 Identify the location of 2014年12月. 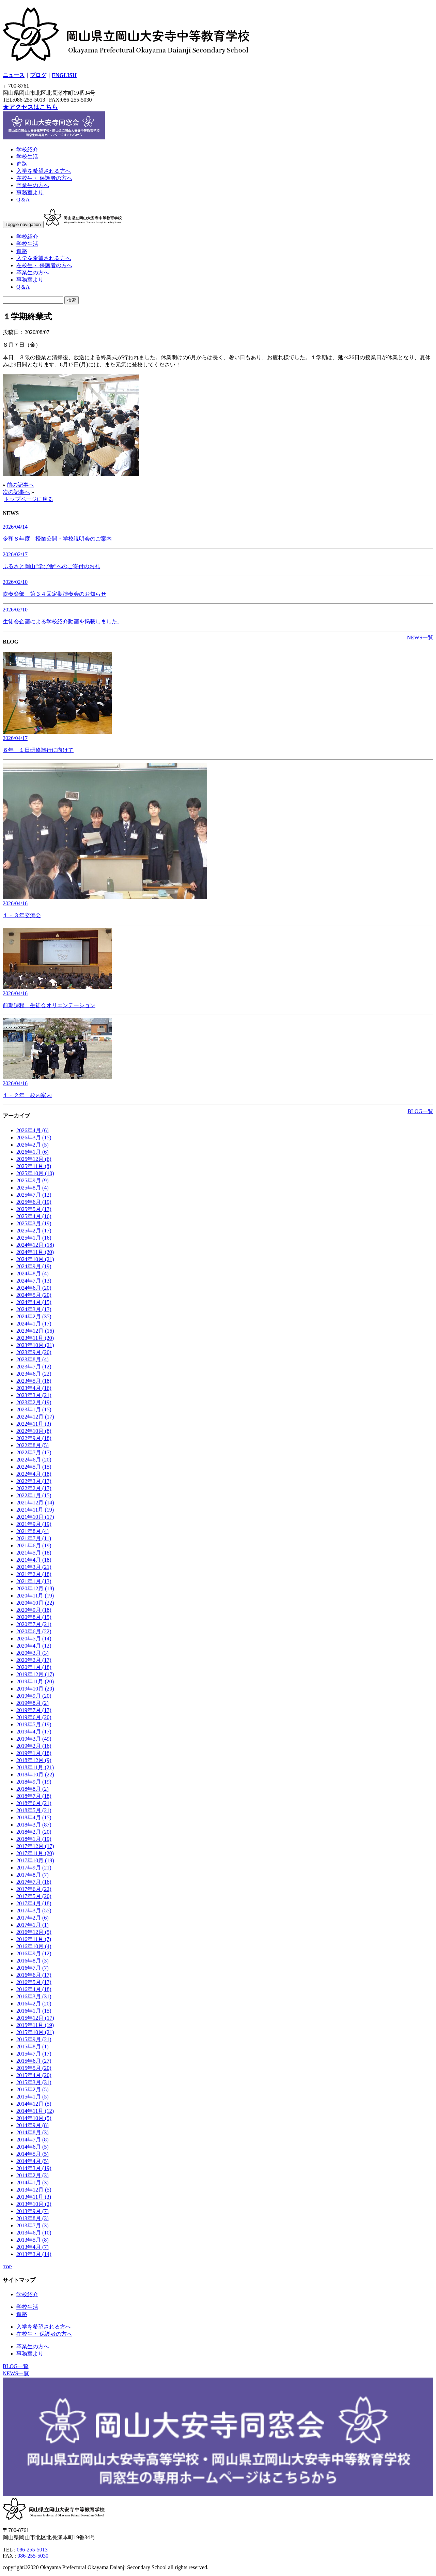
(33, 2104).